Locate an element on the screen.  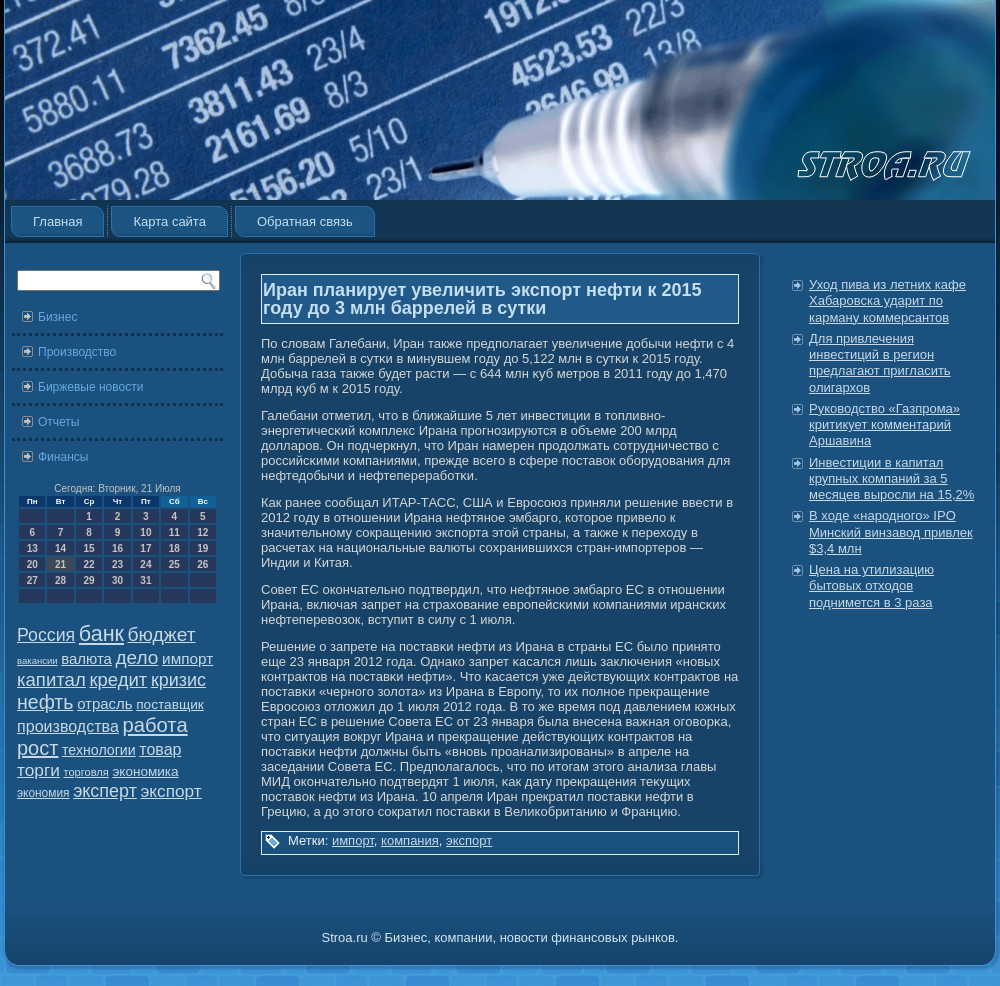
валюта is located at coordinates (86, 658).